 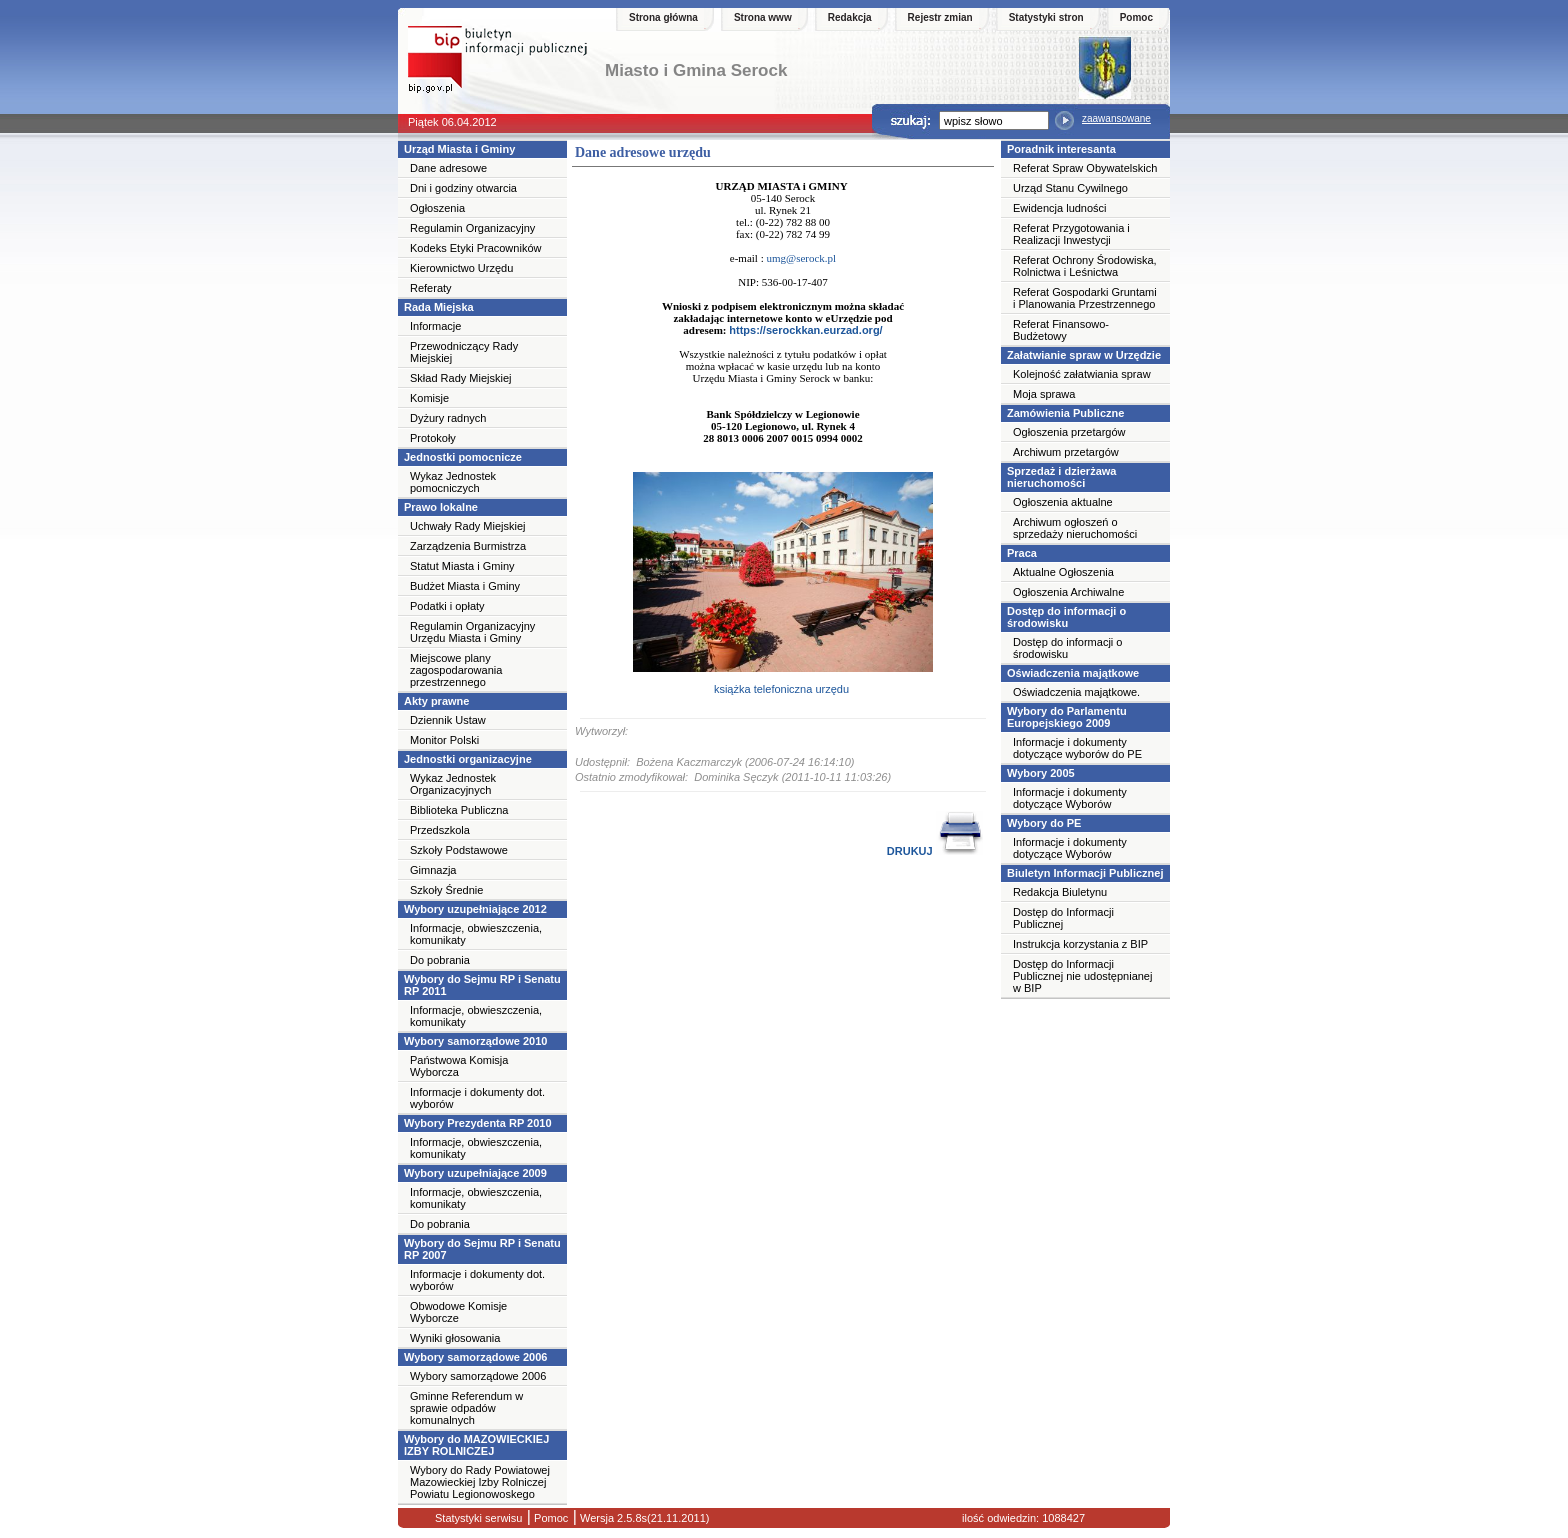 What do you see at coordinates (462, 566) in the screenshot?
I see `Statut Miasta i Gminy` at bounding box center [462, 566].